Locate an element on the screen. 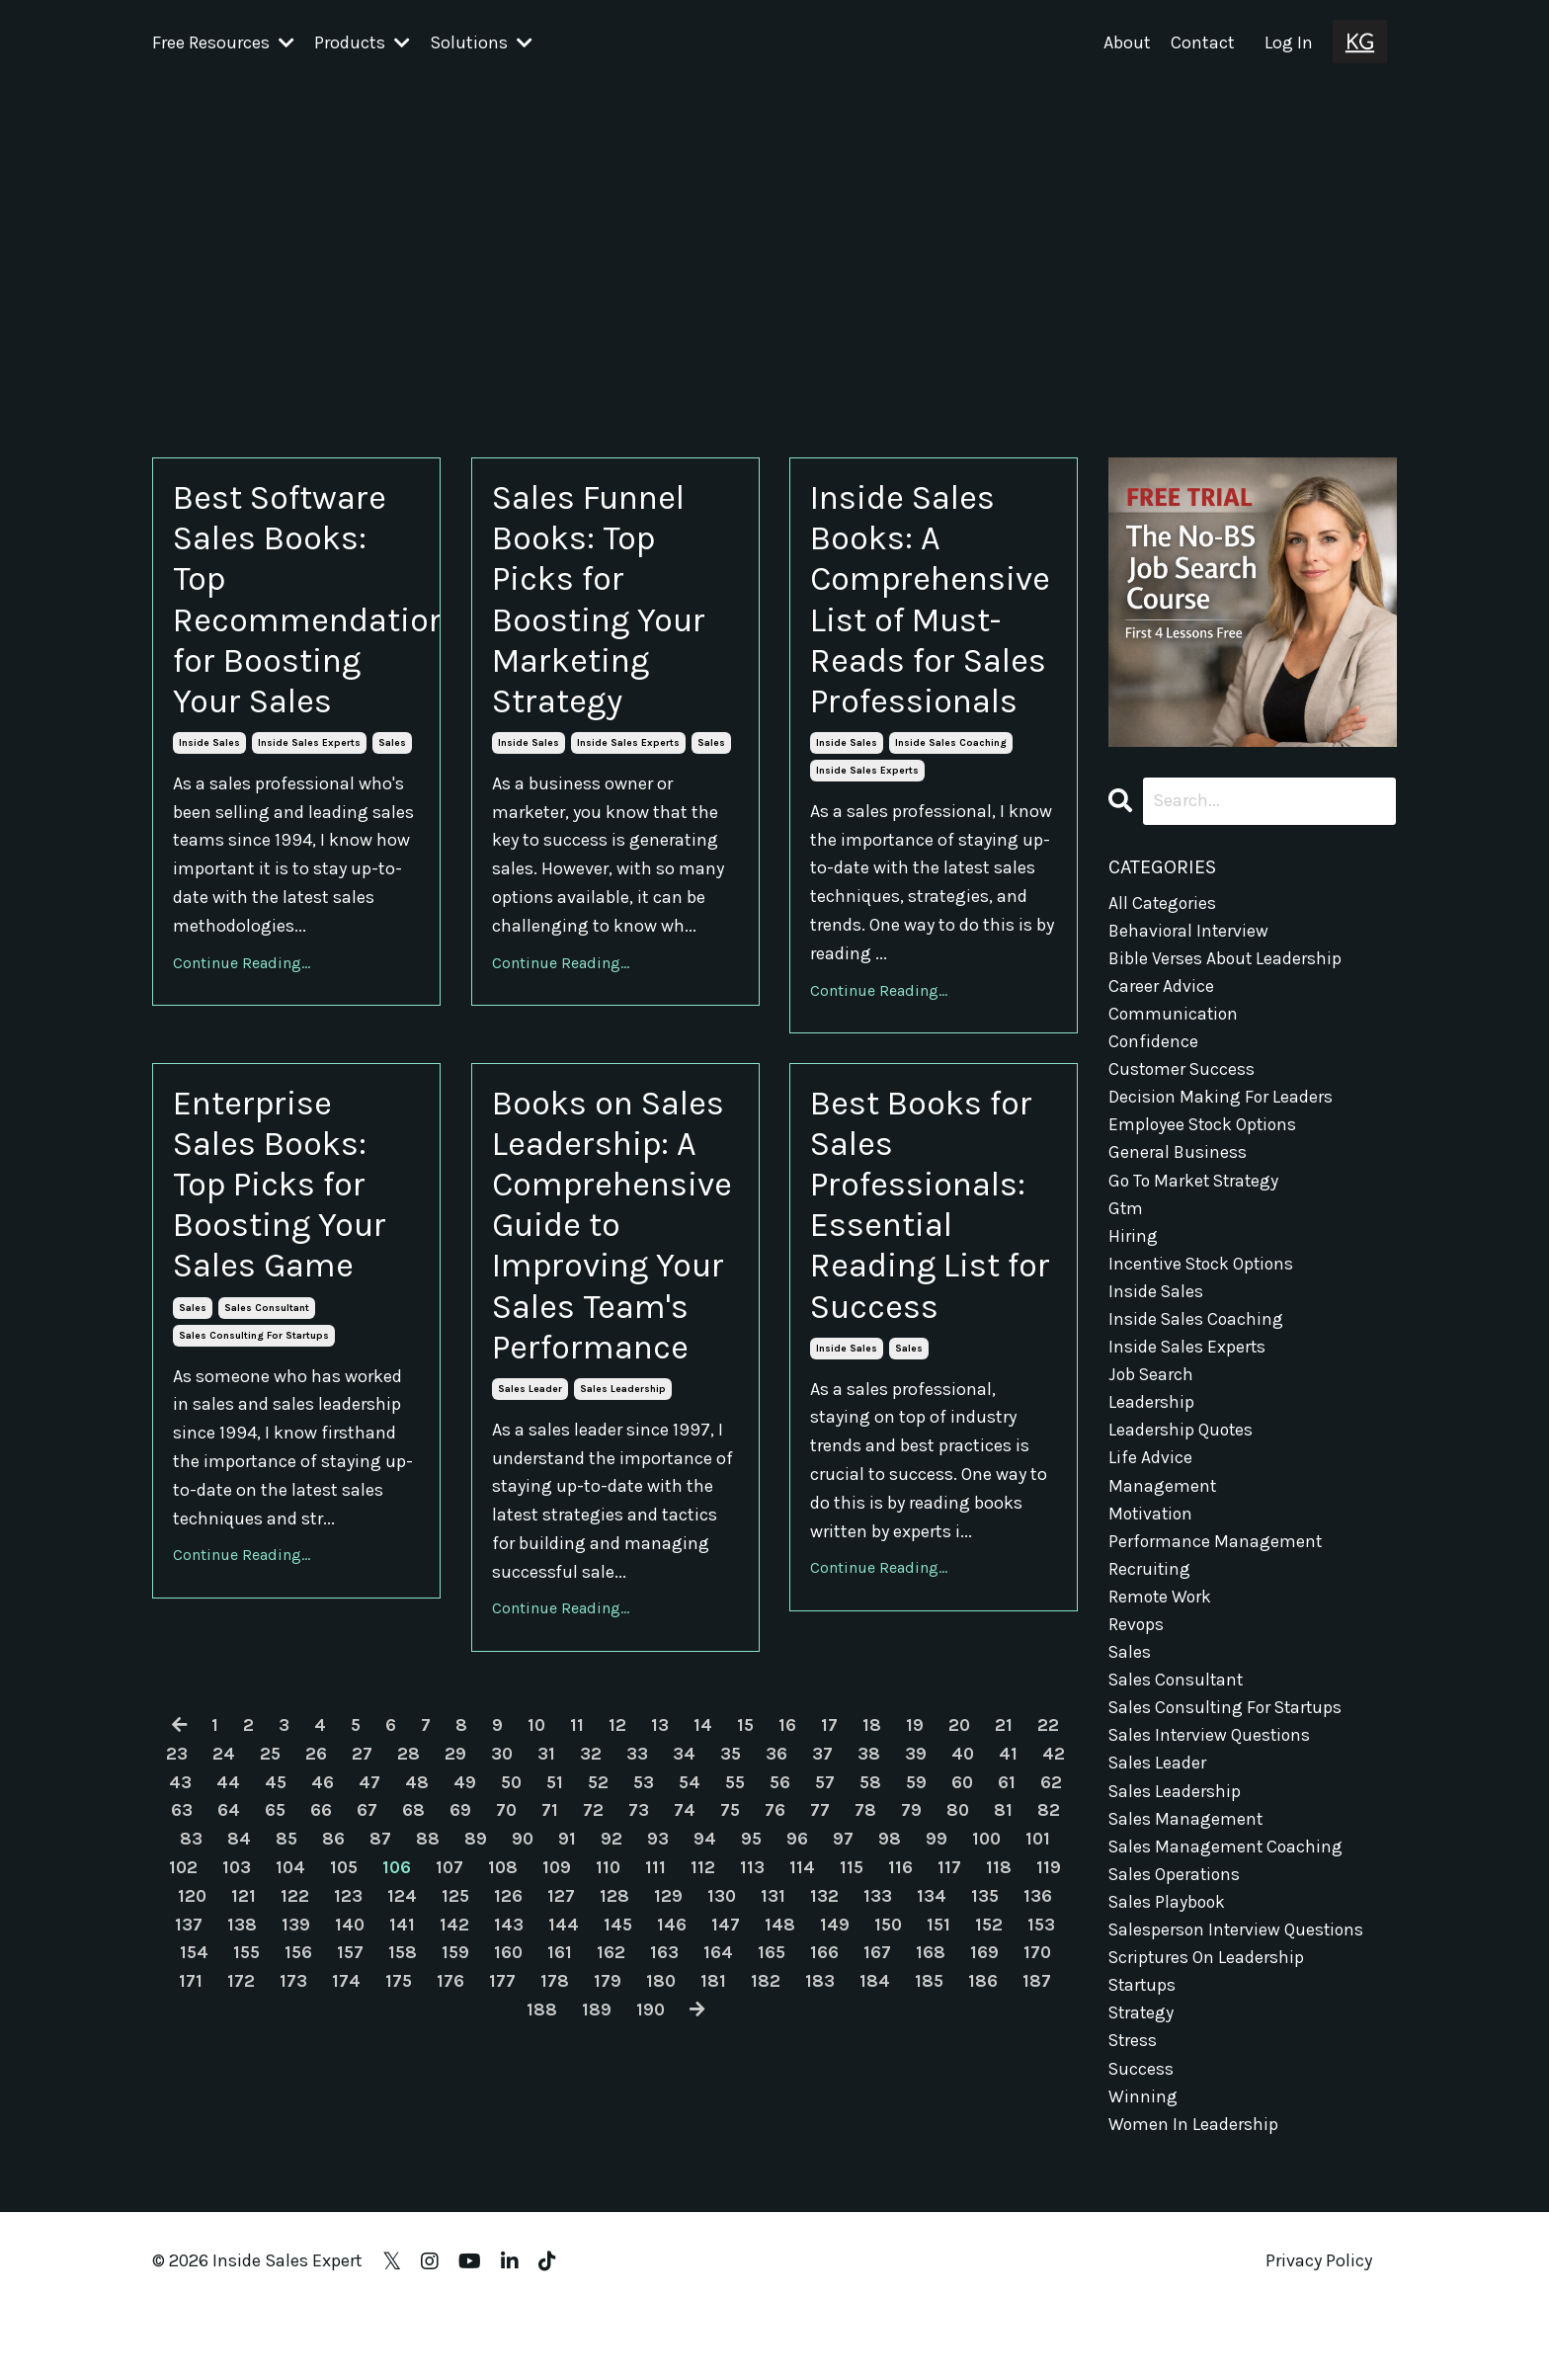  34 is located at coordinates (684, 1908).